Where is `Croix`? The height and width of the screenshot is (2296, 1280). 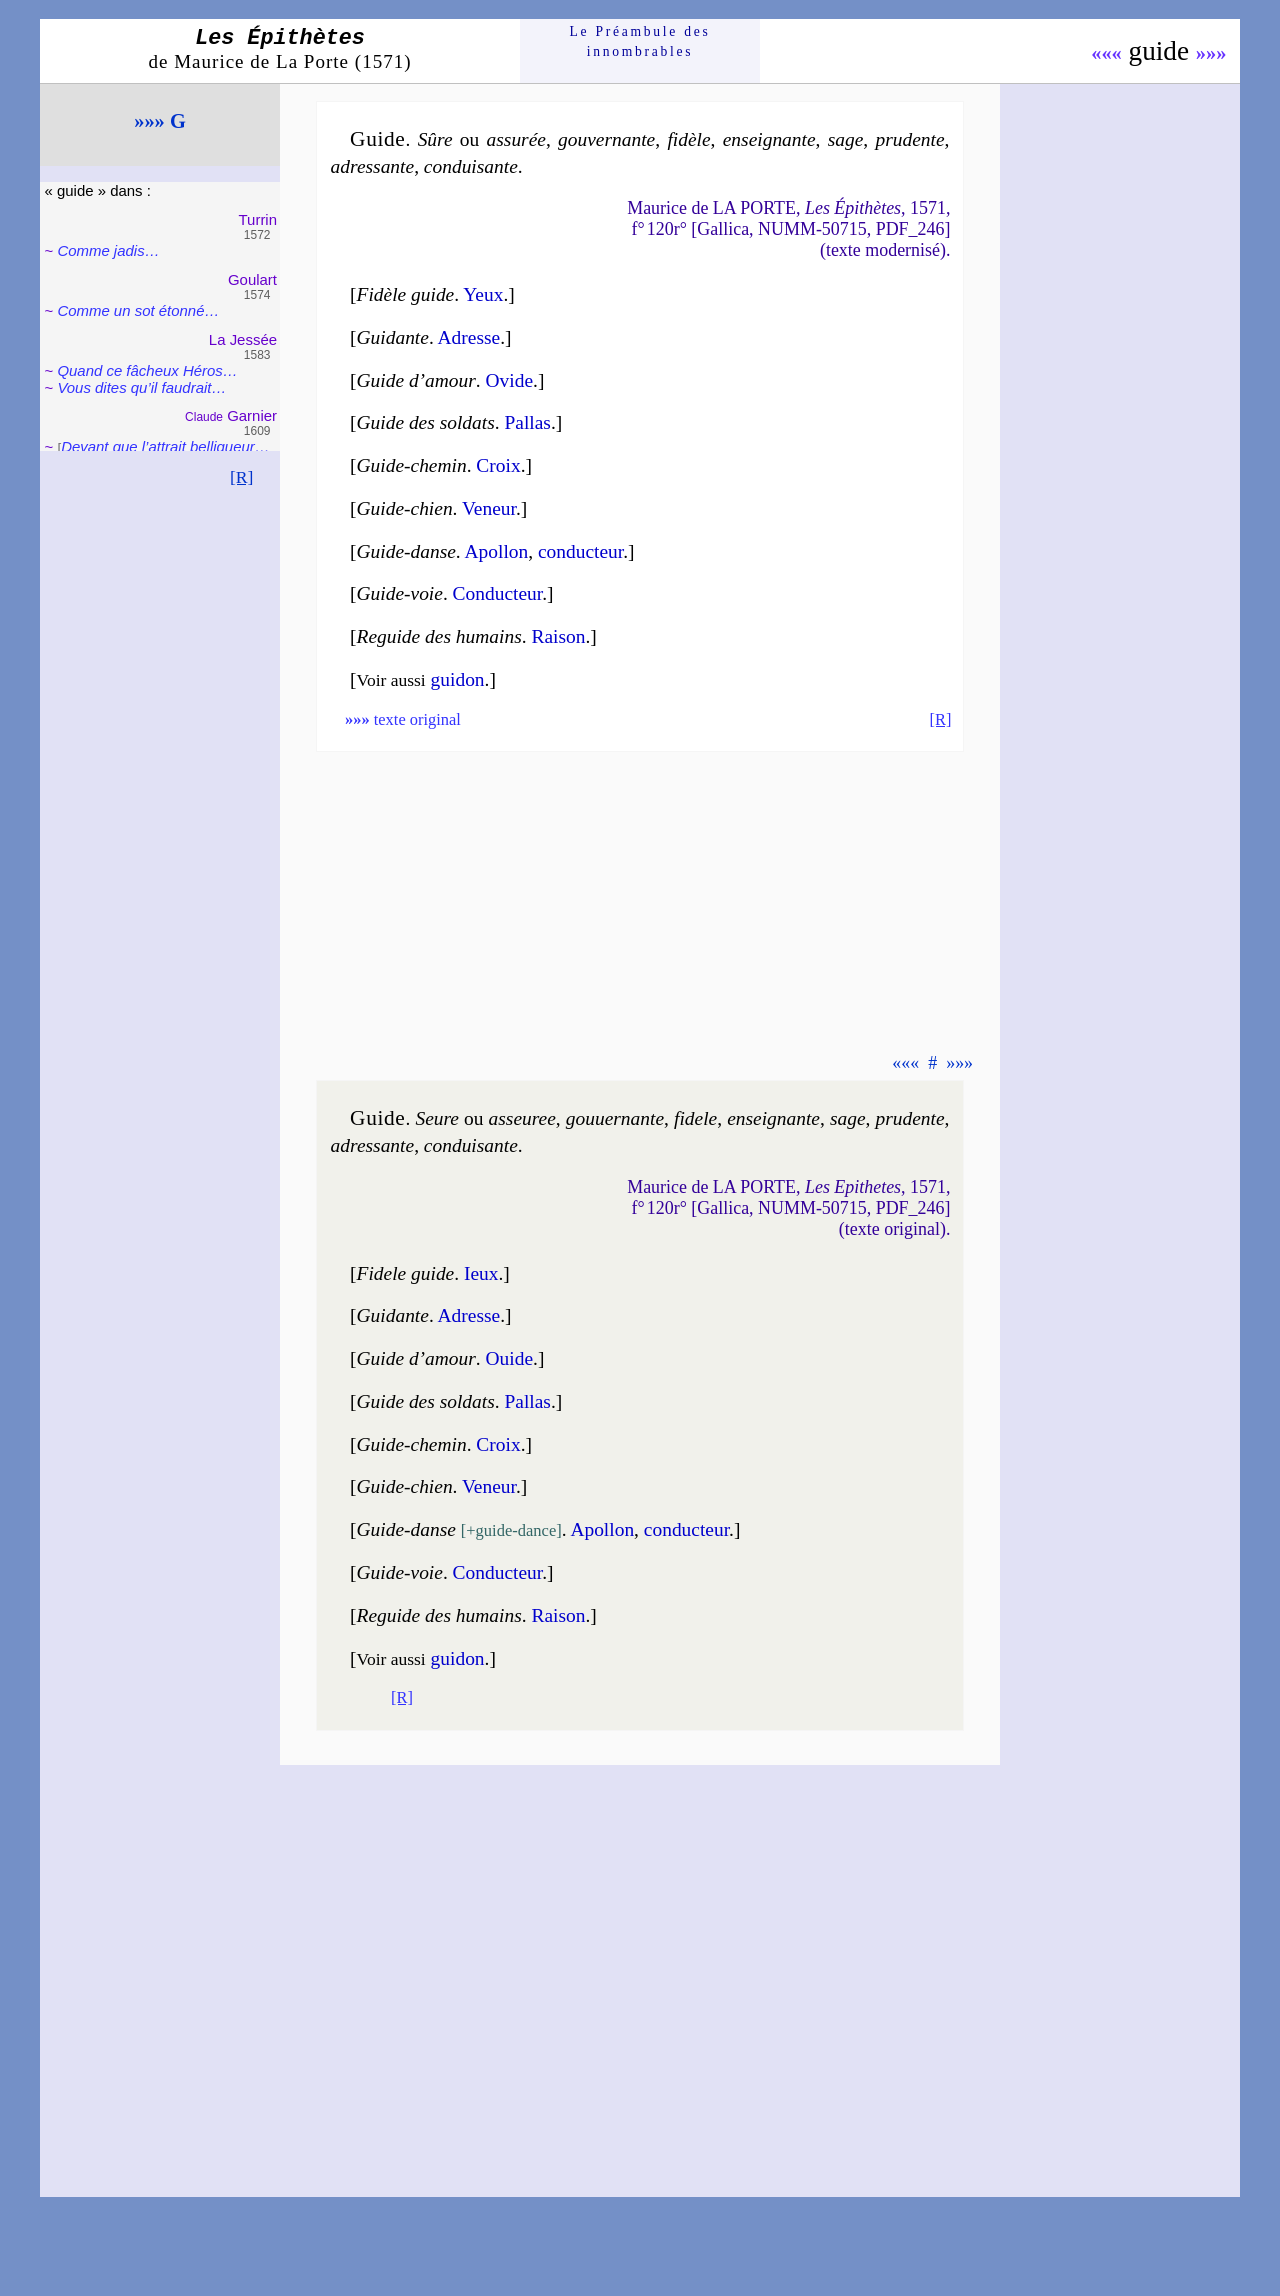
Croix is located at coordinates (498, 465).